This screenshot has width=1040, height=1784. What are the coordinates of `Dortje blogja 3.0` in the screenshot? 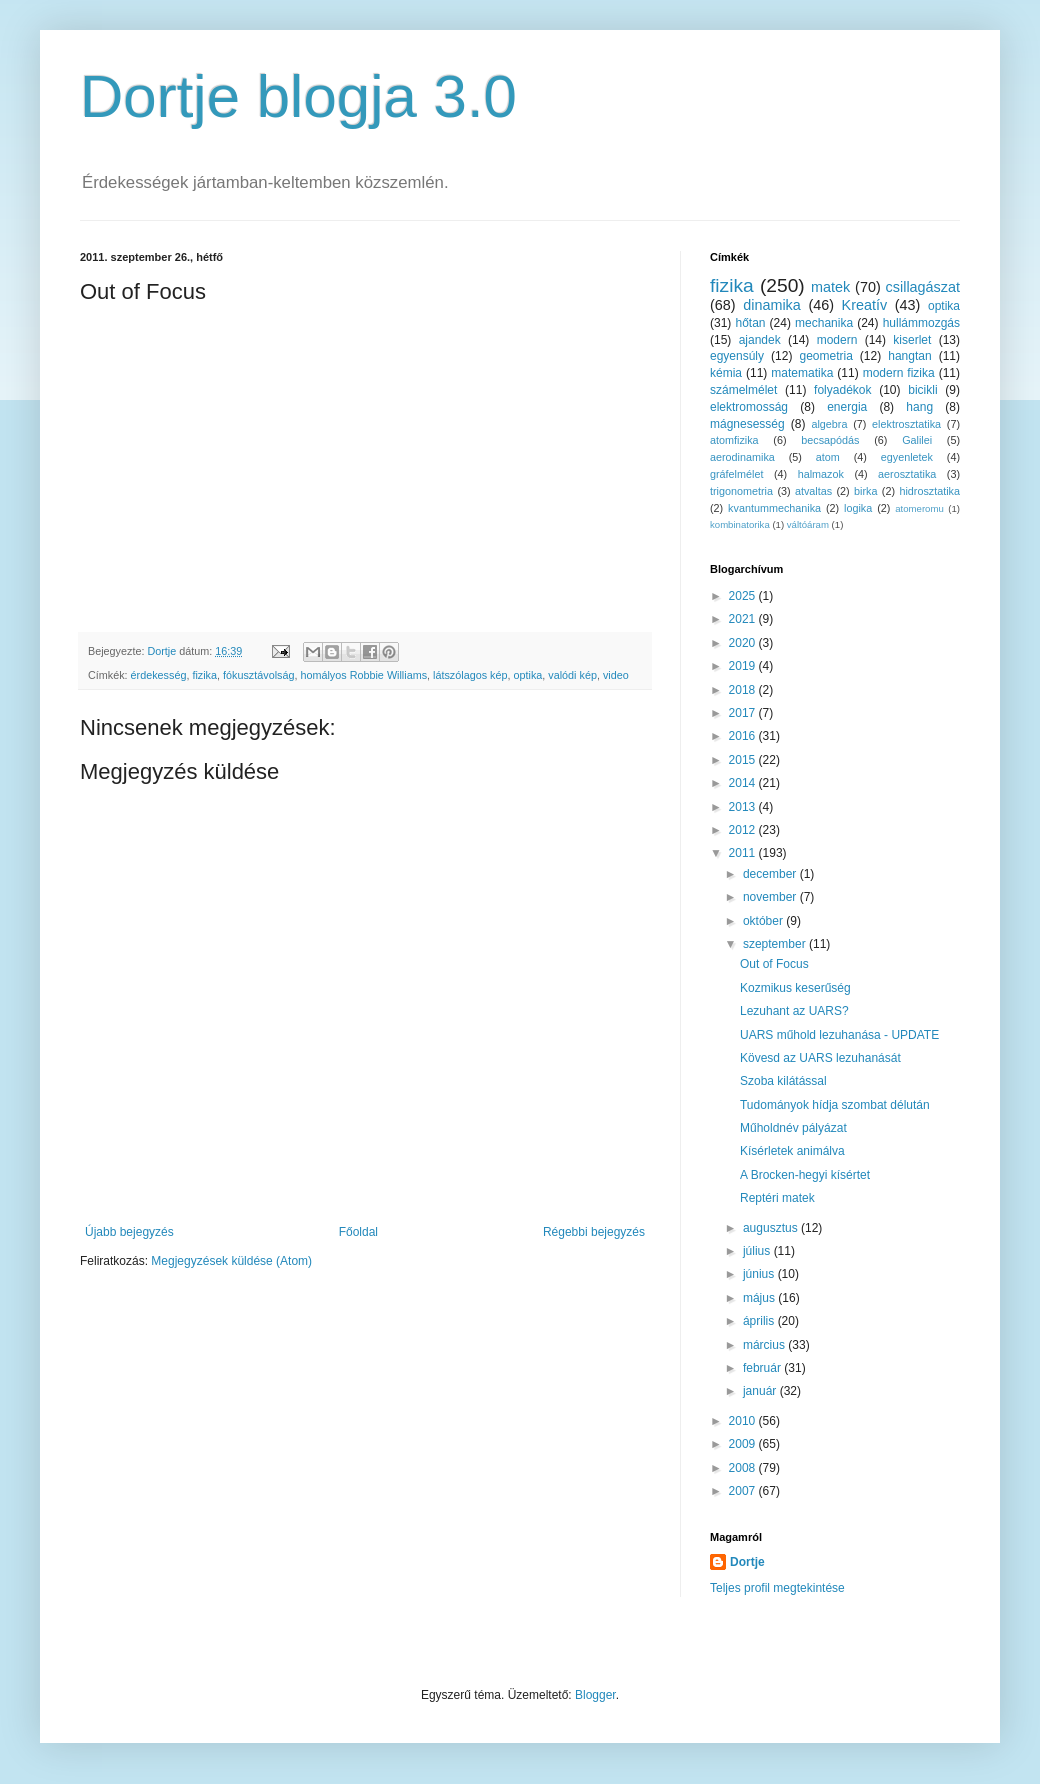 It's located at (298, 96).